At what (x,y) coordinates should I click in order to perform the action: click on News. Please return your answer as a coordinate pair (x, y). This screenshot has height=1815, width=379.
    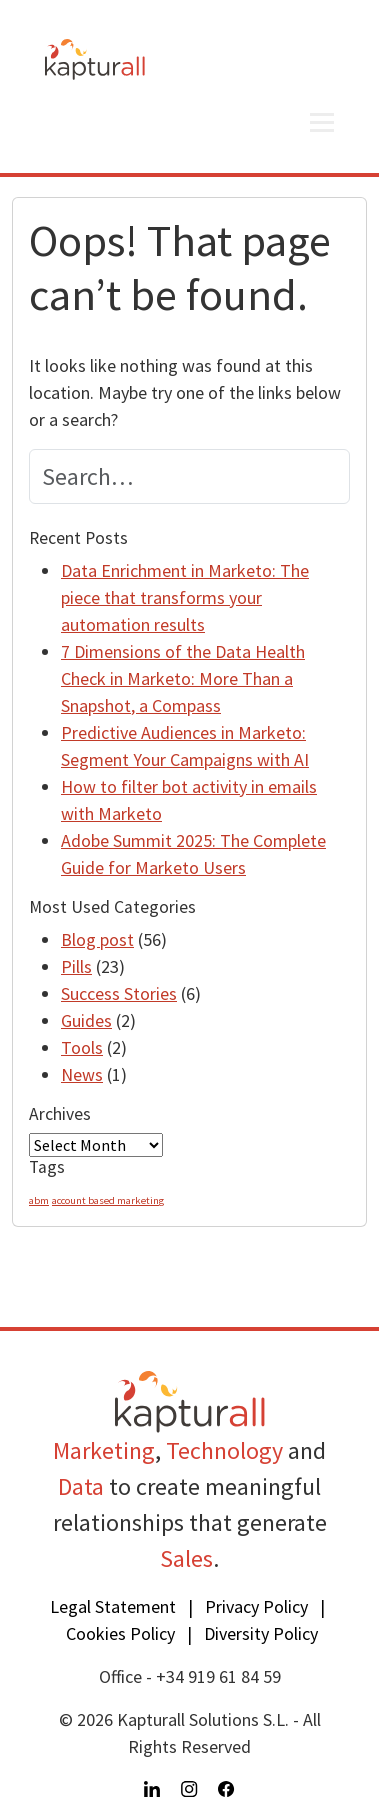
    Looking at the image, I should click on (82, 1074).